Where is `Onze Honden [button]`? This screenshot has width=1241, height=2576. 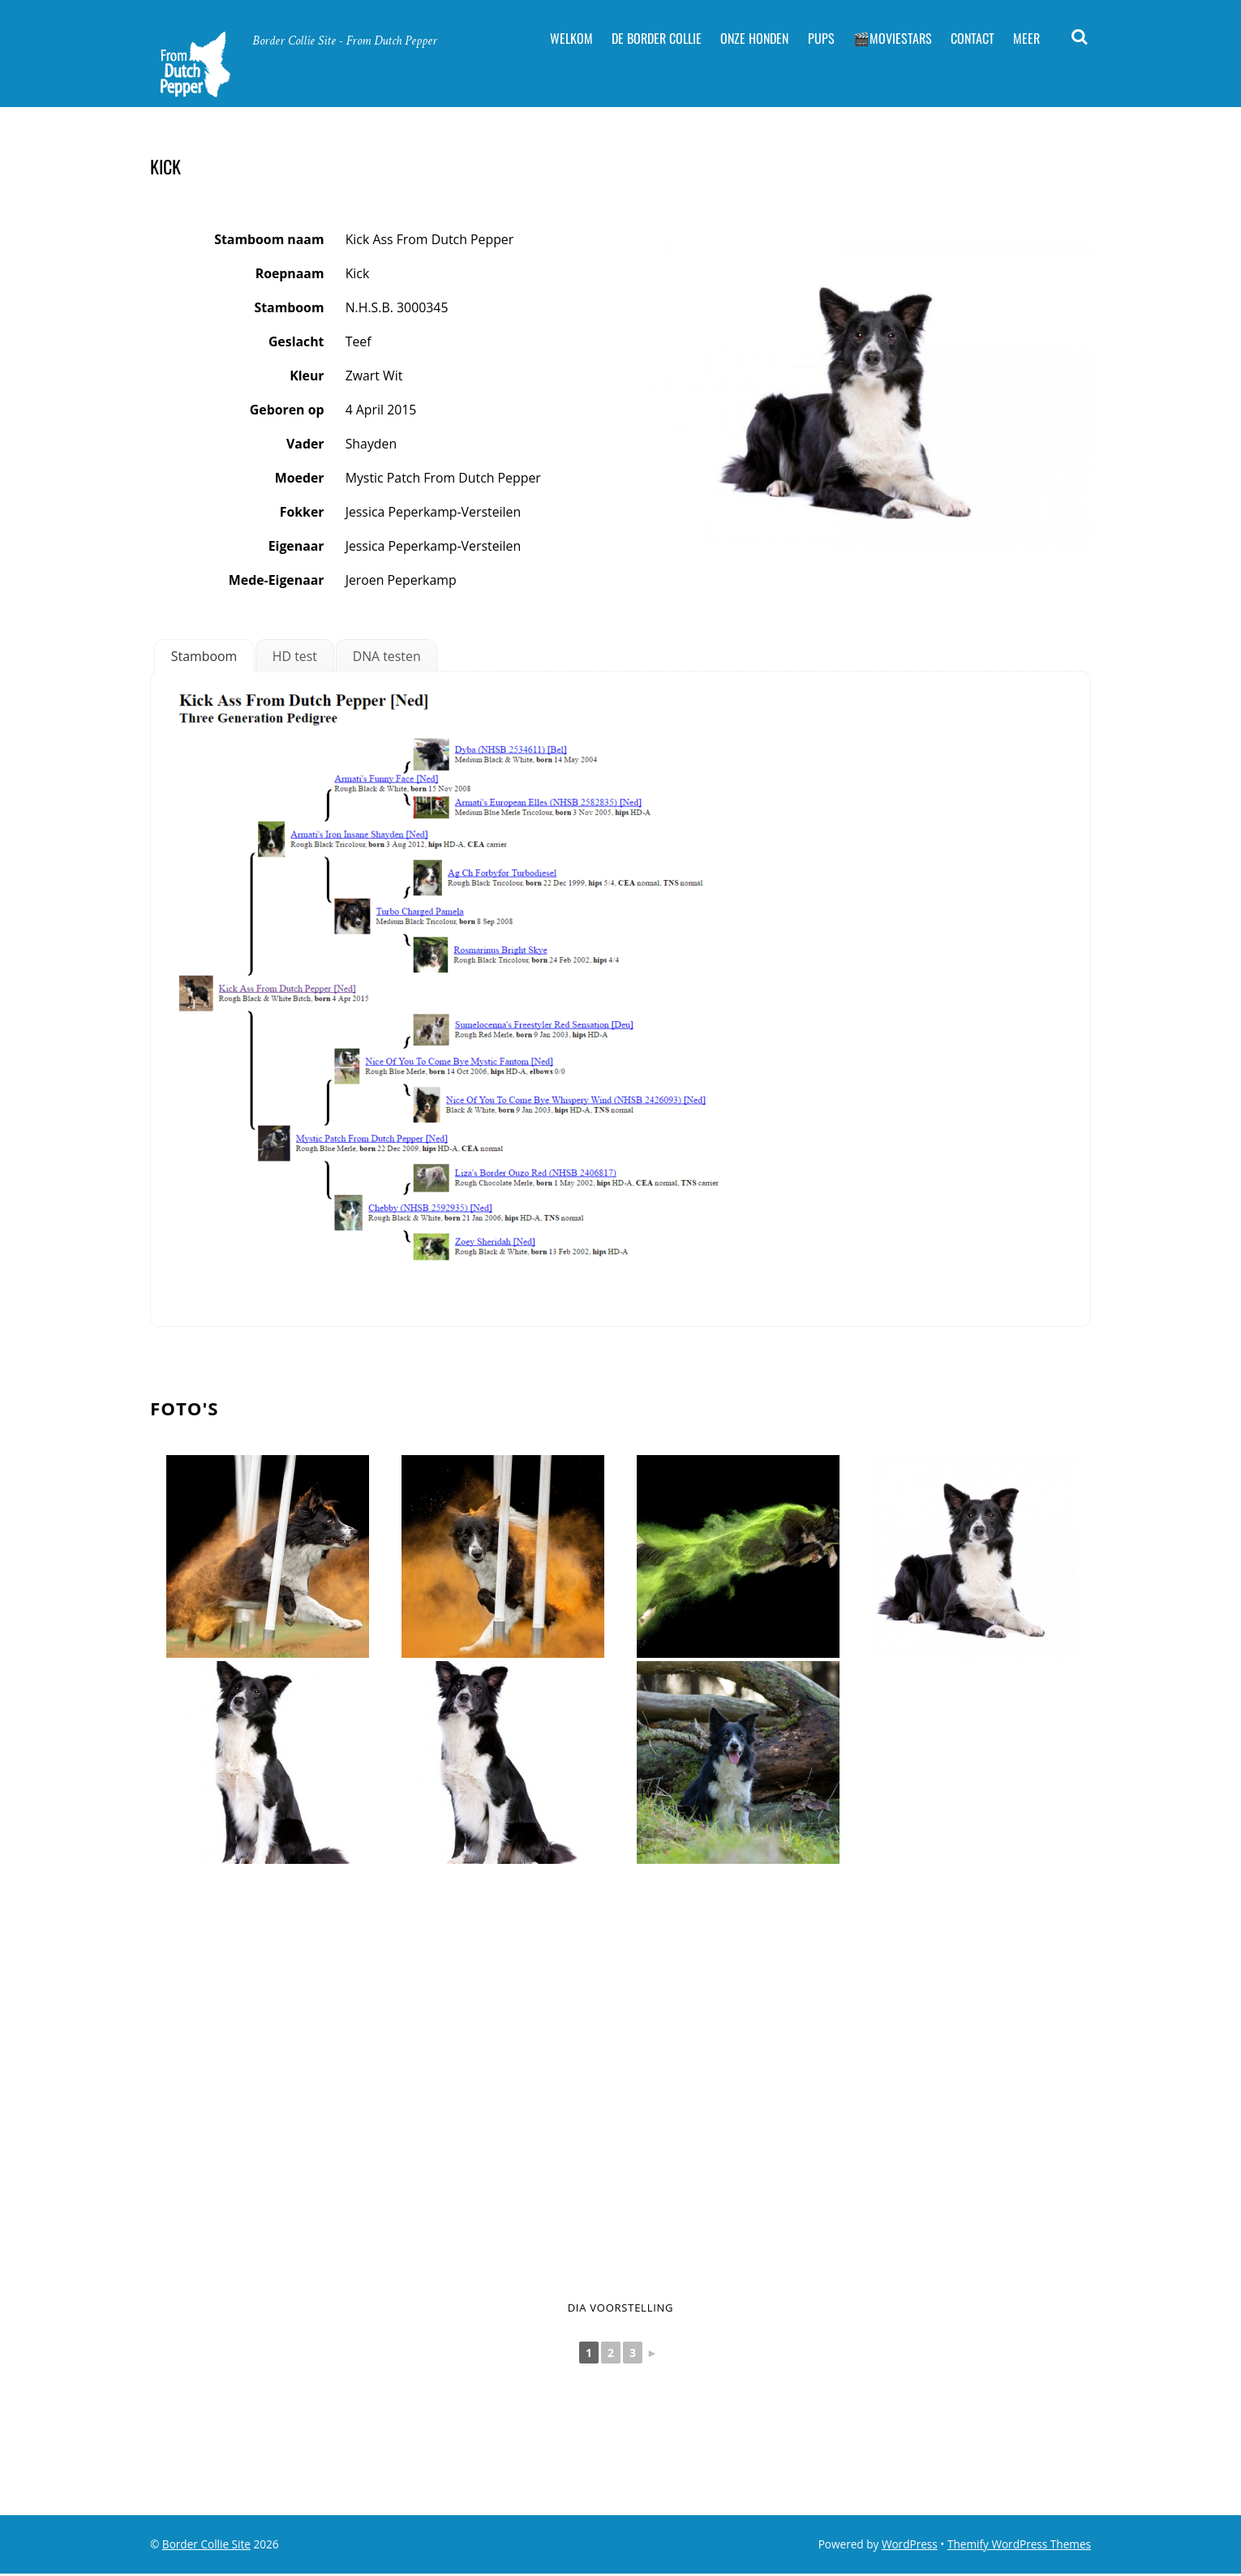
Onze Honden [button] is located at coordinates (754, 38).